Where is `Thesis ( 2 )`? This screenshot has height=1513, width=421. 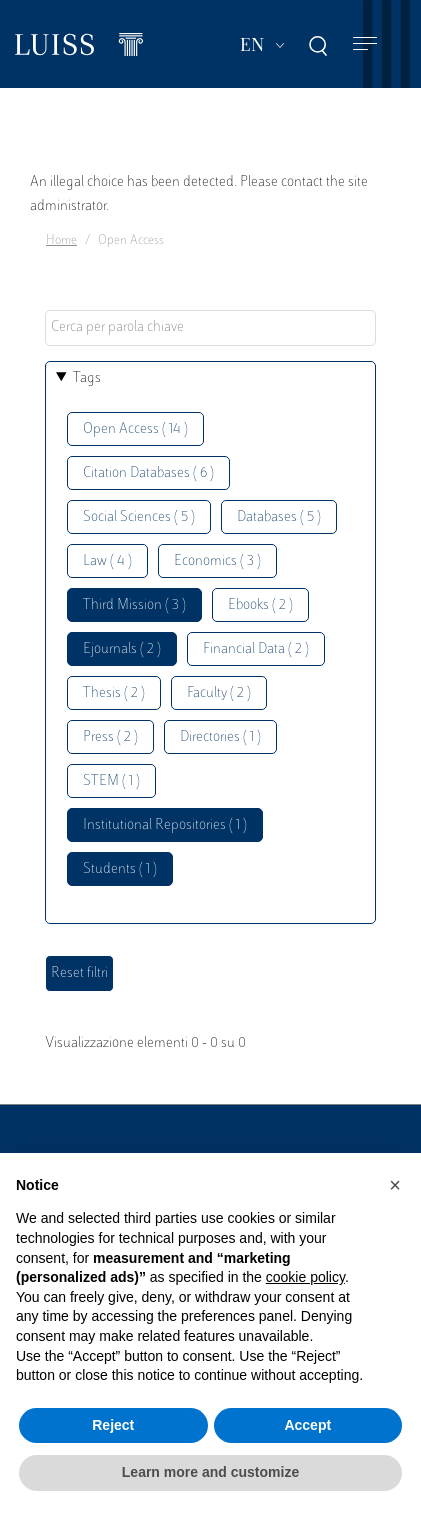 Thesis ( 2 ) is located at coordinates (114, 693).